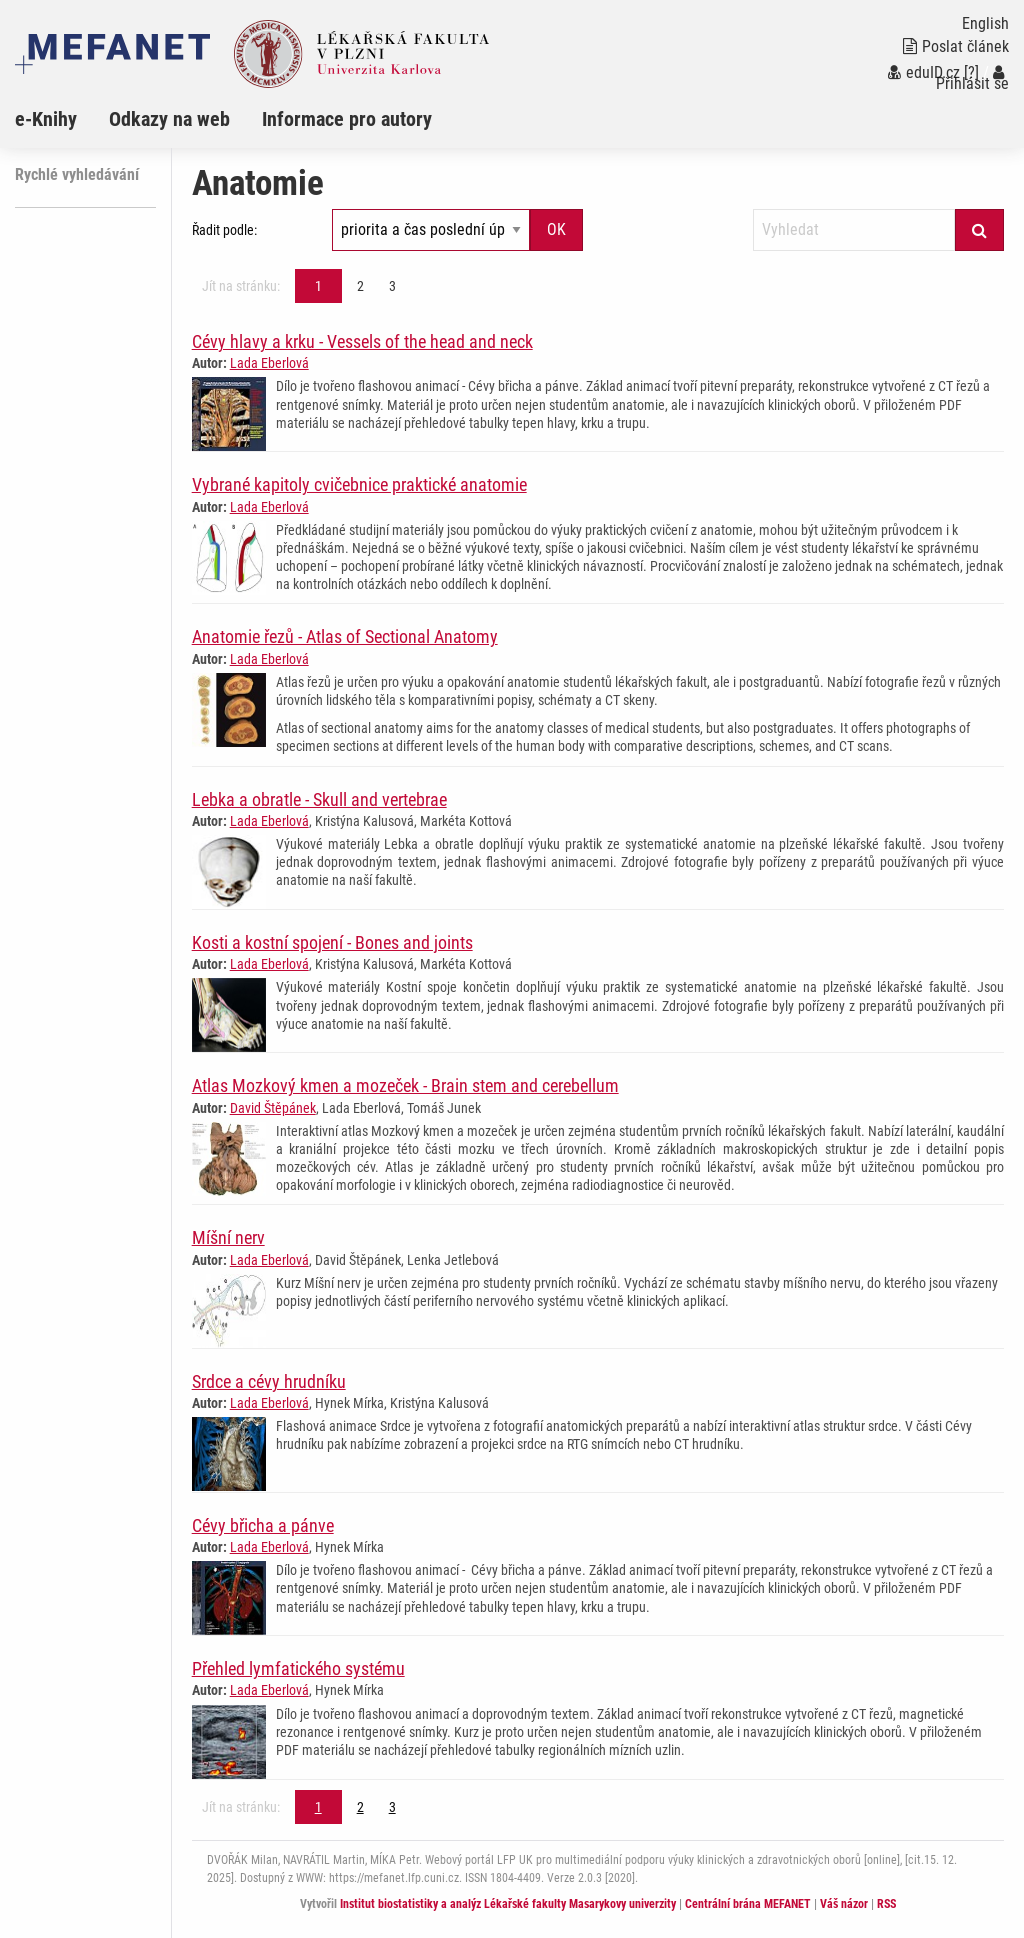  Describe the element at coordinates (362, 341) in the screenshot. I see `Cévy hlavy a krku - Vessels of the head and neck` at that location.